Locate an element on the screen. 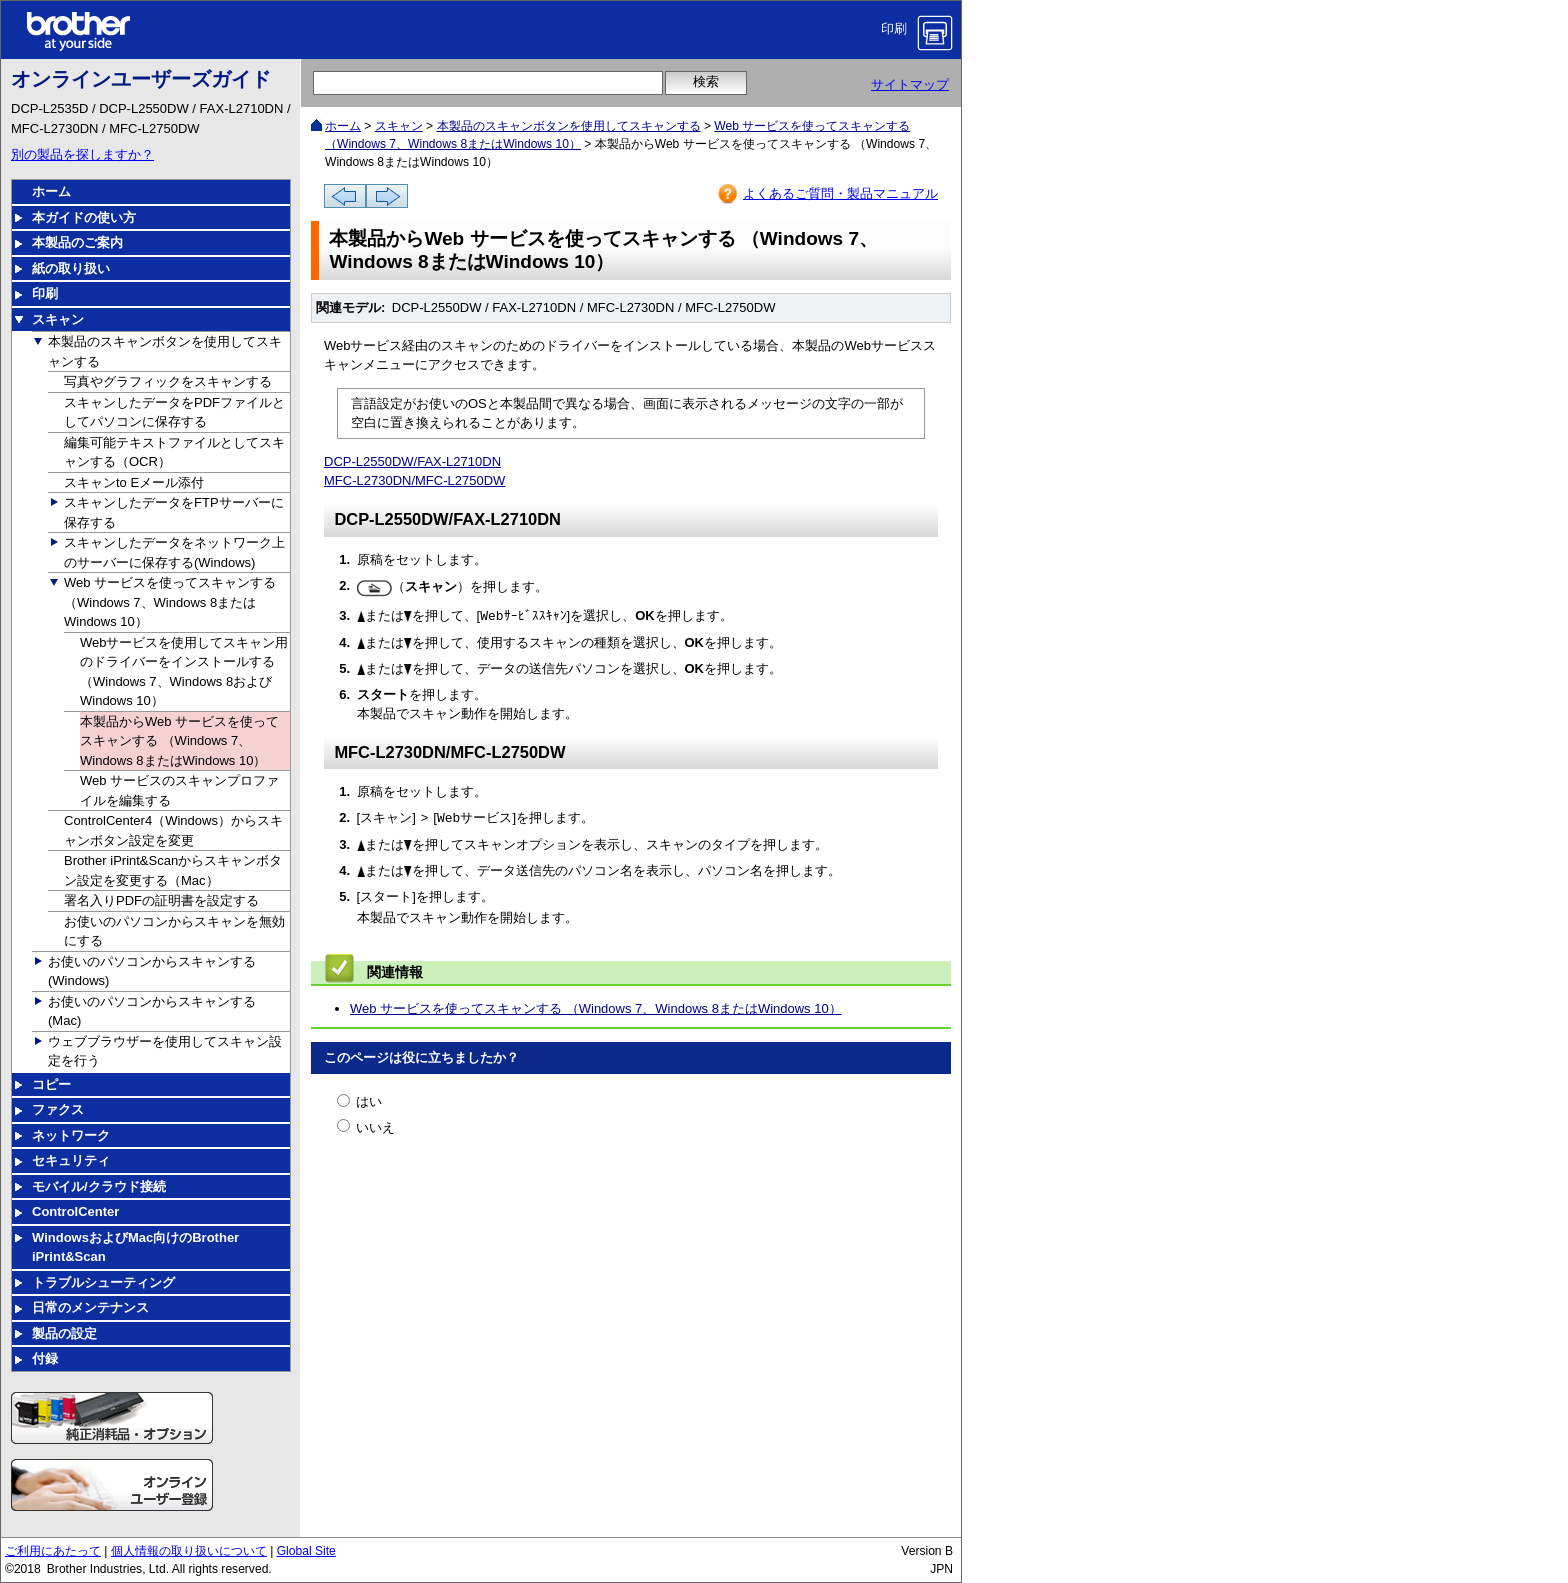 The width and height of the screenshot is (1568, 1583). 別の製品を探しますか？ is located at coordinates (82, 154).